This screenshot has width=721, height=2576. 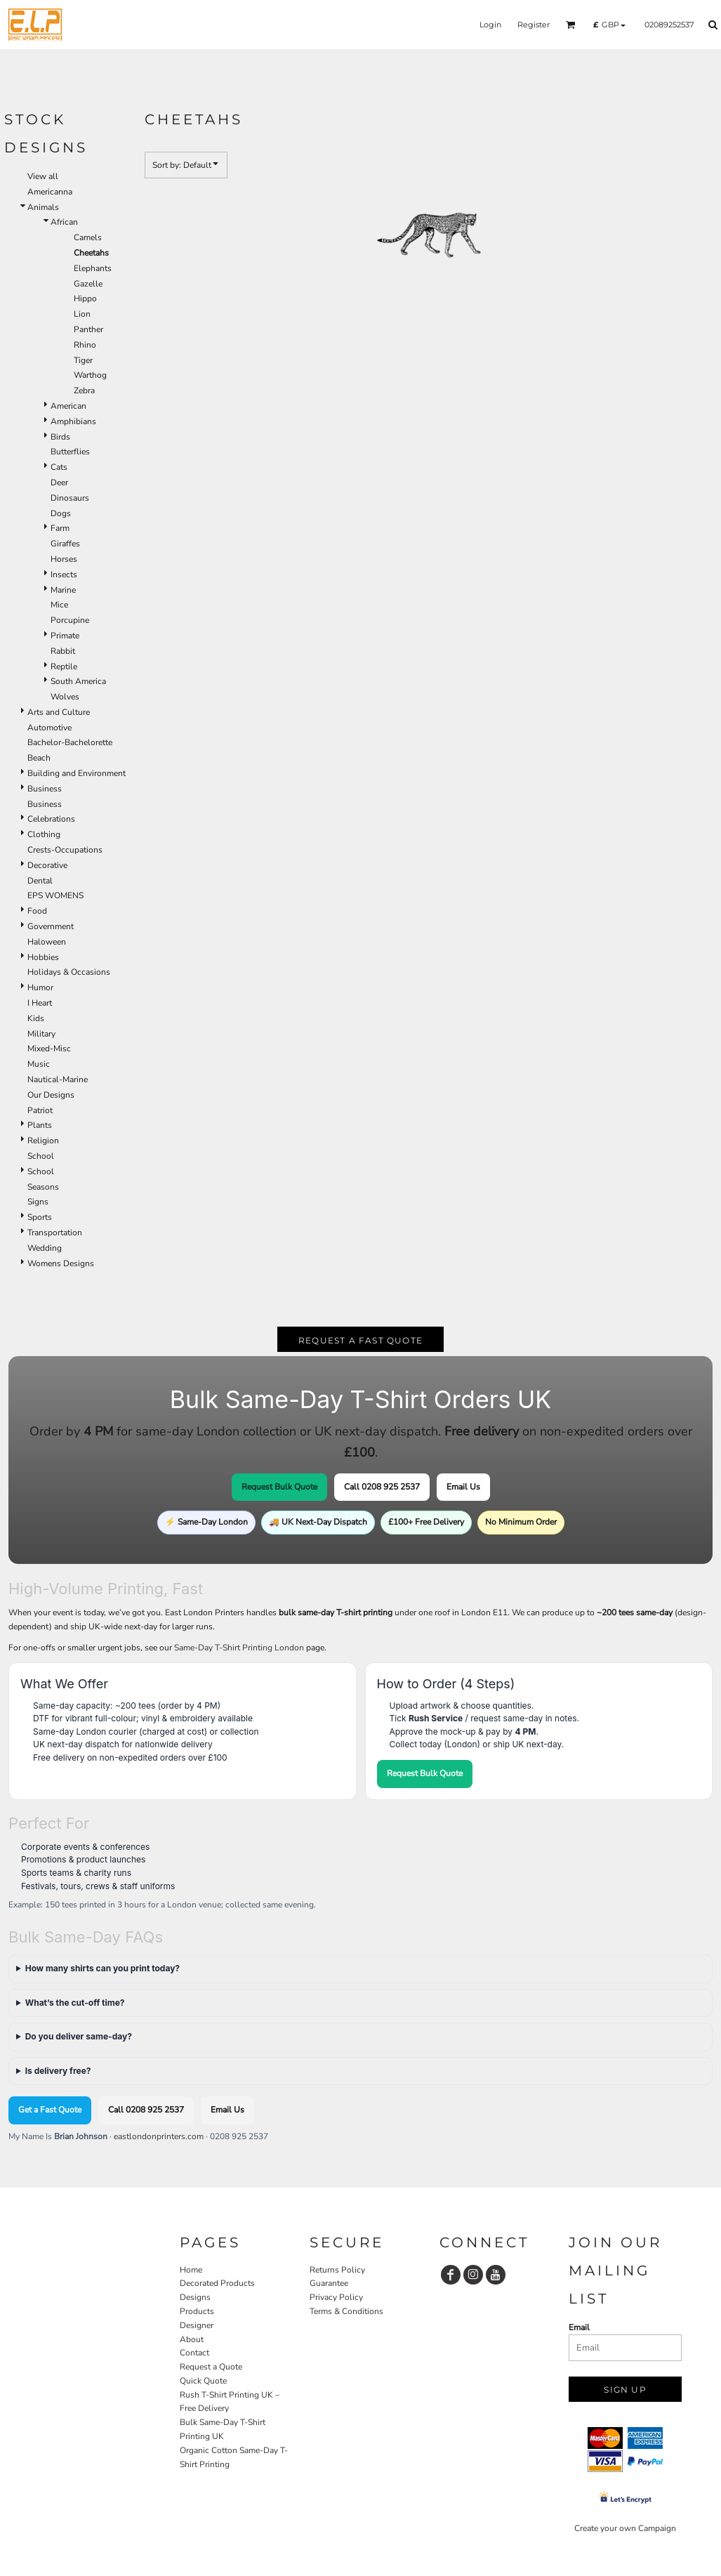 I want to click on Sports, so click(x=39, y=1217).